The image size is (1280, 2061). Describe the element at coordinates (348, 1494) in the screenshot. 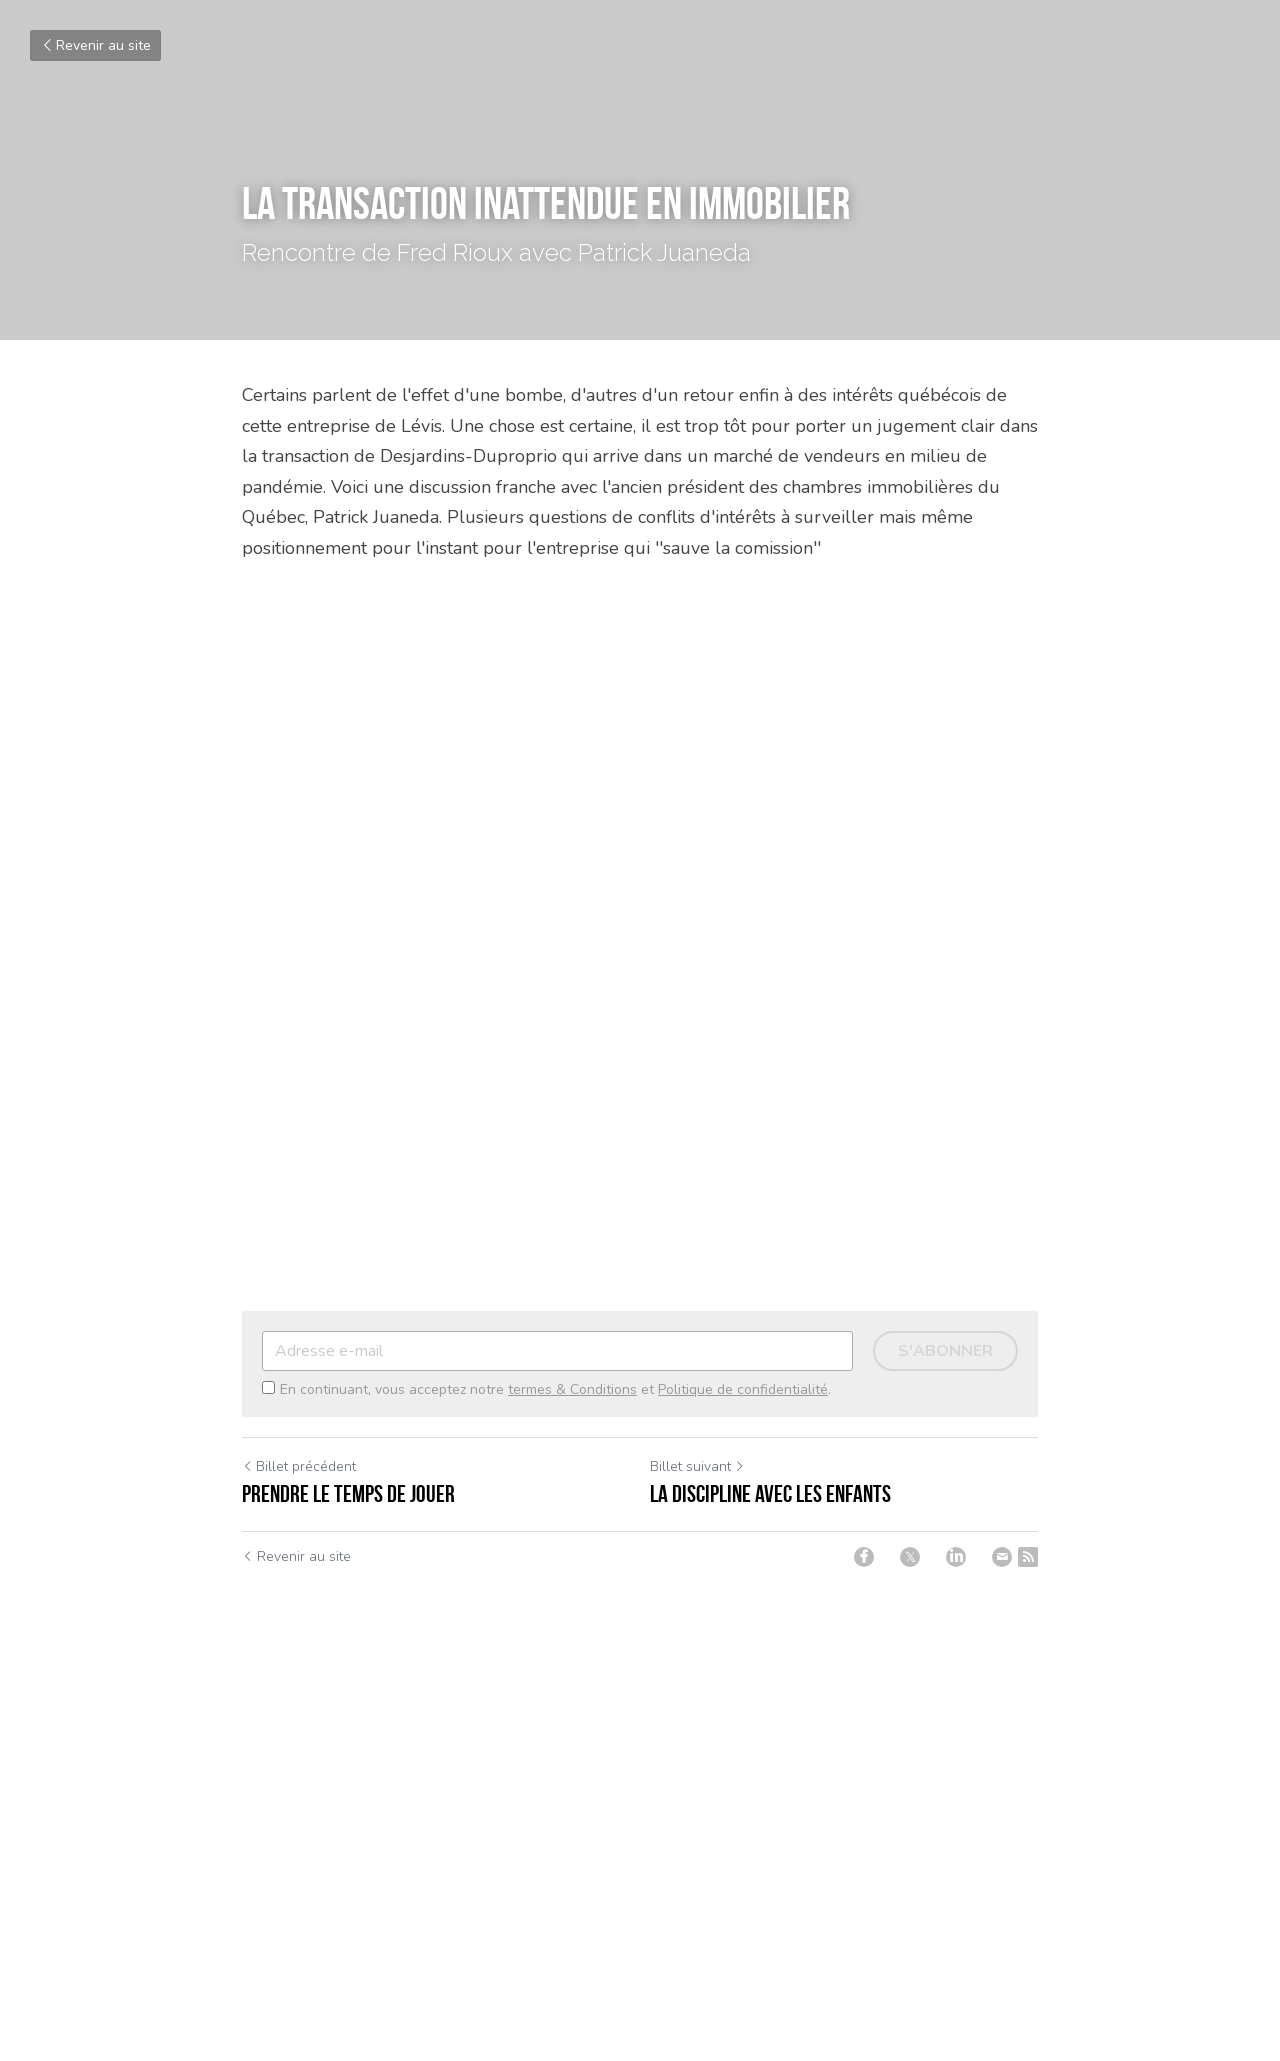

I see `Prendre le temps de jouer` at that location.